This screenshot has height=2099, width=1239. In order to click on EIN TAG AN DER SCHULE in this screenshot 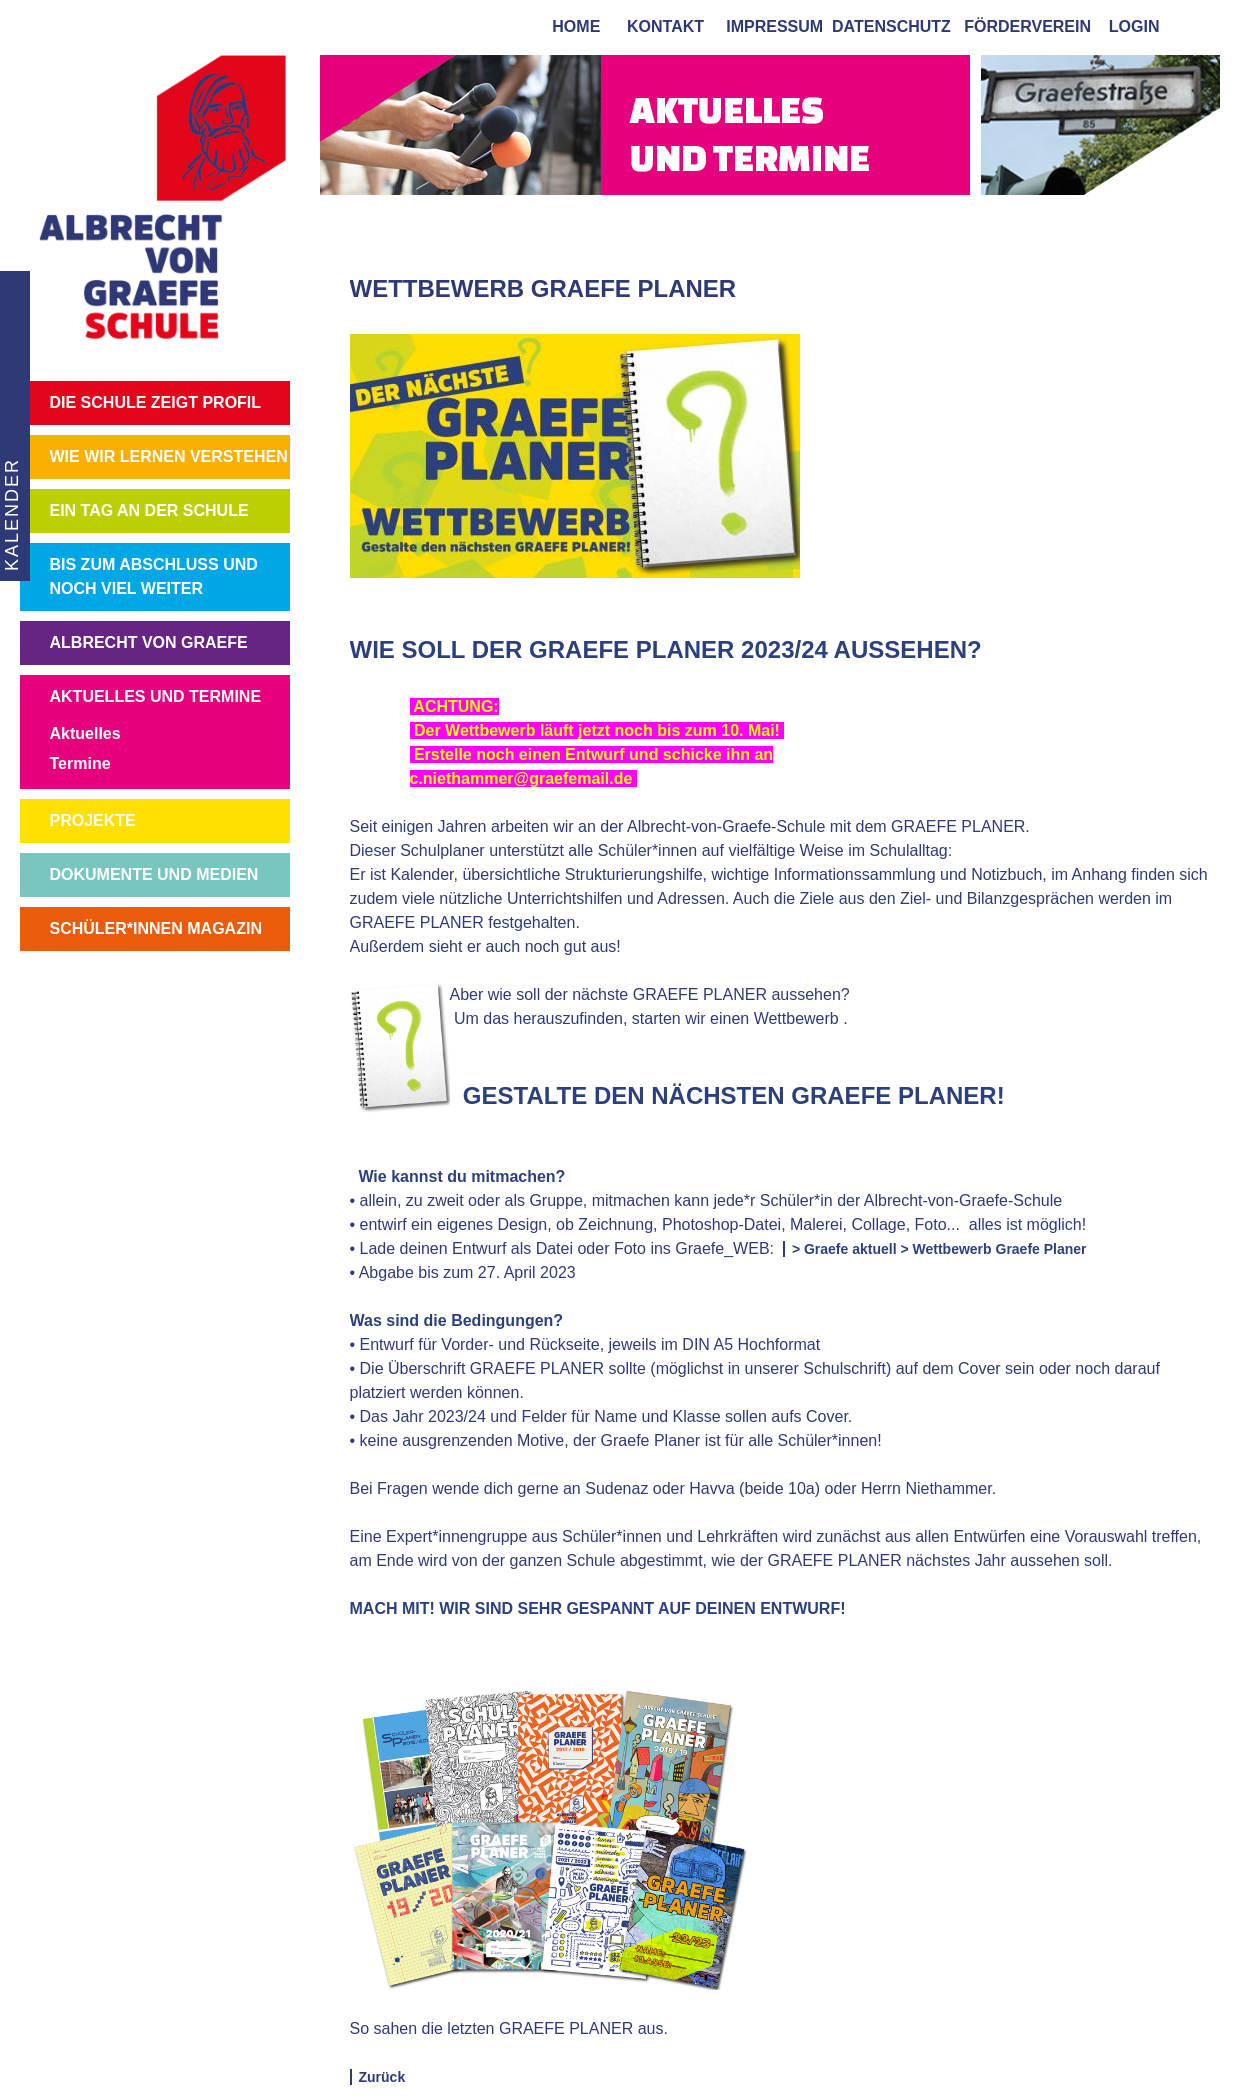, I will do `click(149, 510)`.